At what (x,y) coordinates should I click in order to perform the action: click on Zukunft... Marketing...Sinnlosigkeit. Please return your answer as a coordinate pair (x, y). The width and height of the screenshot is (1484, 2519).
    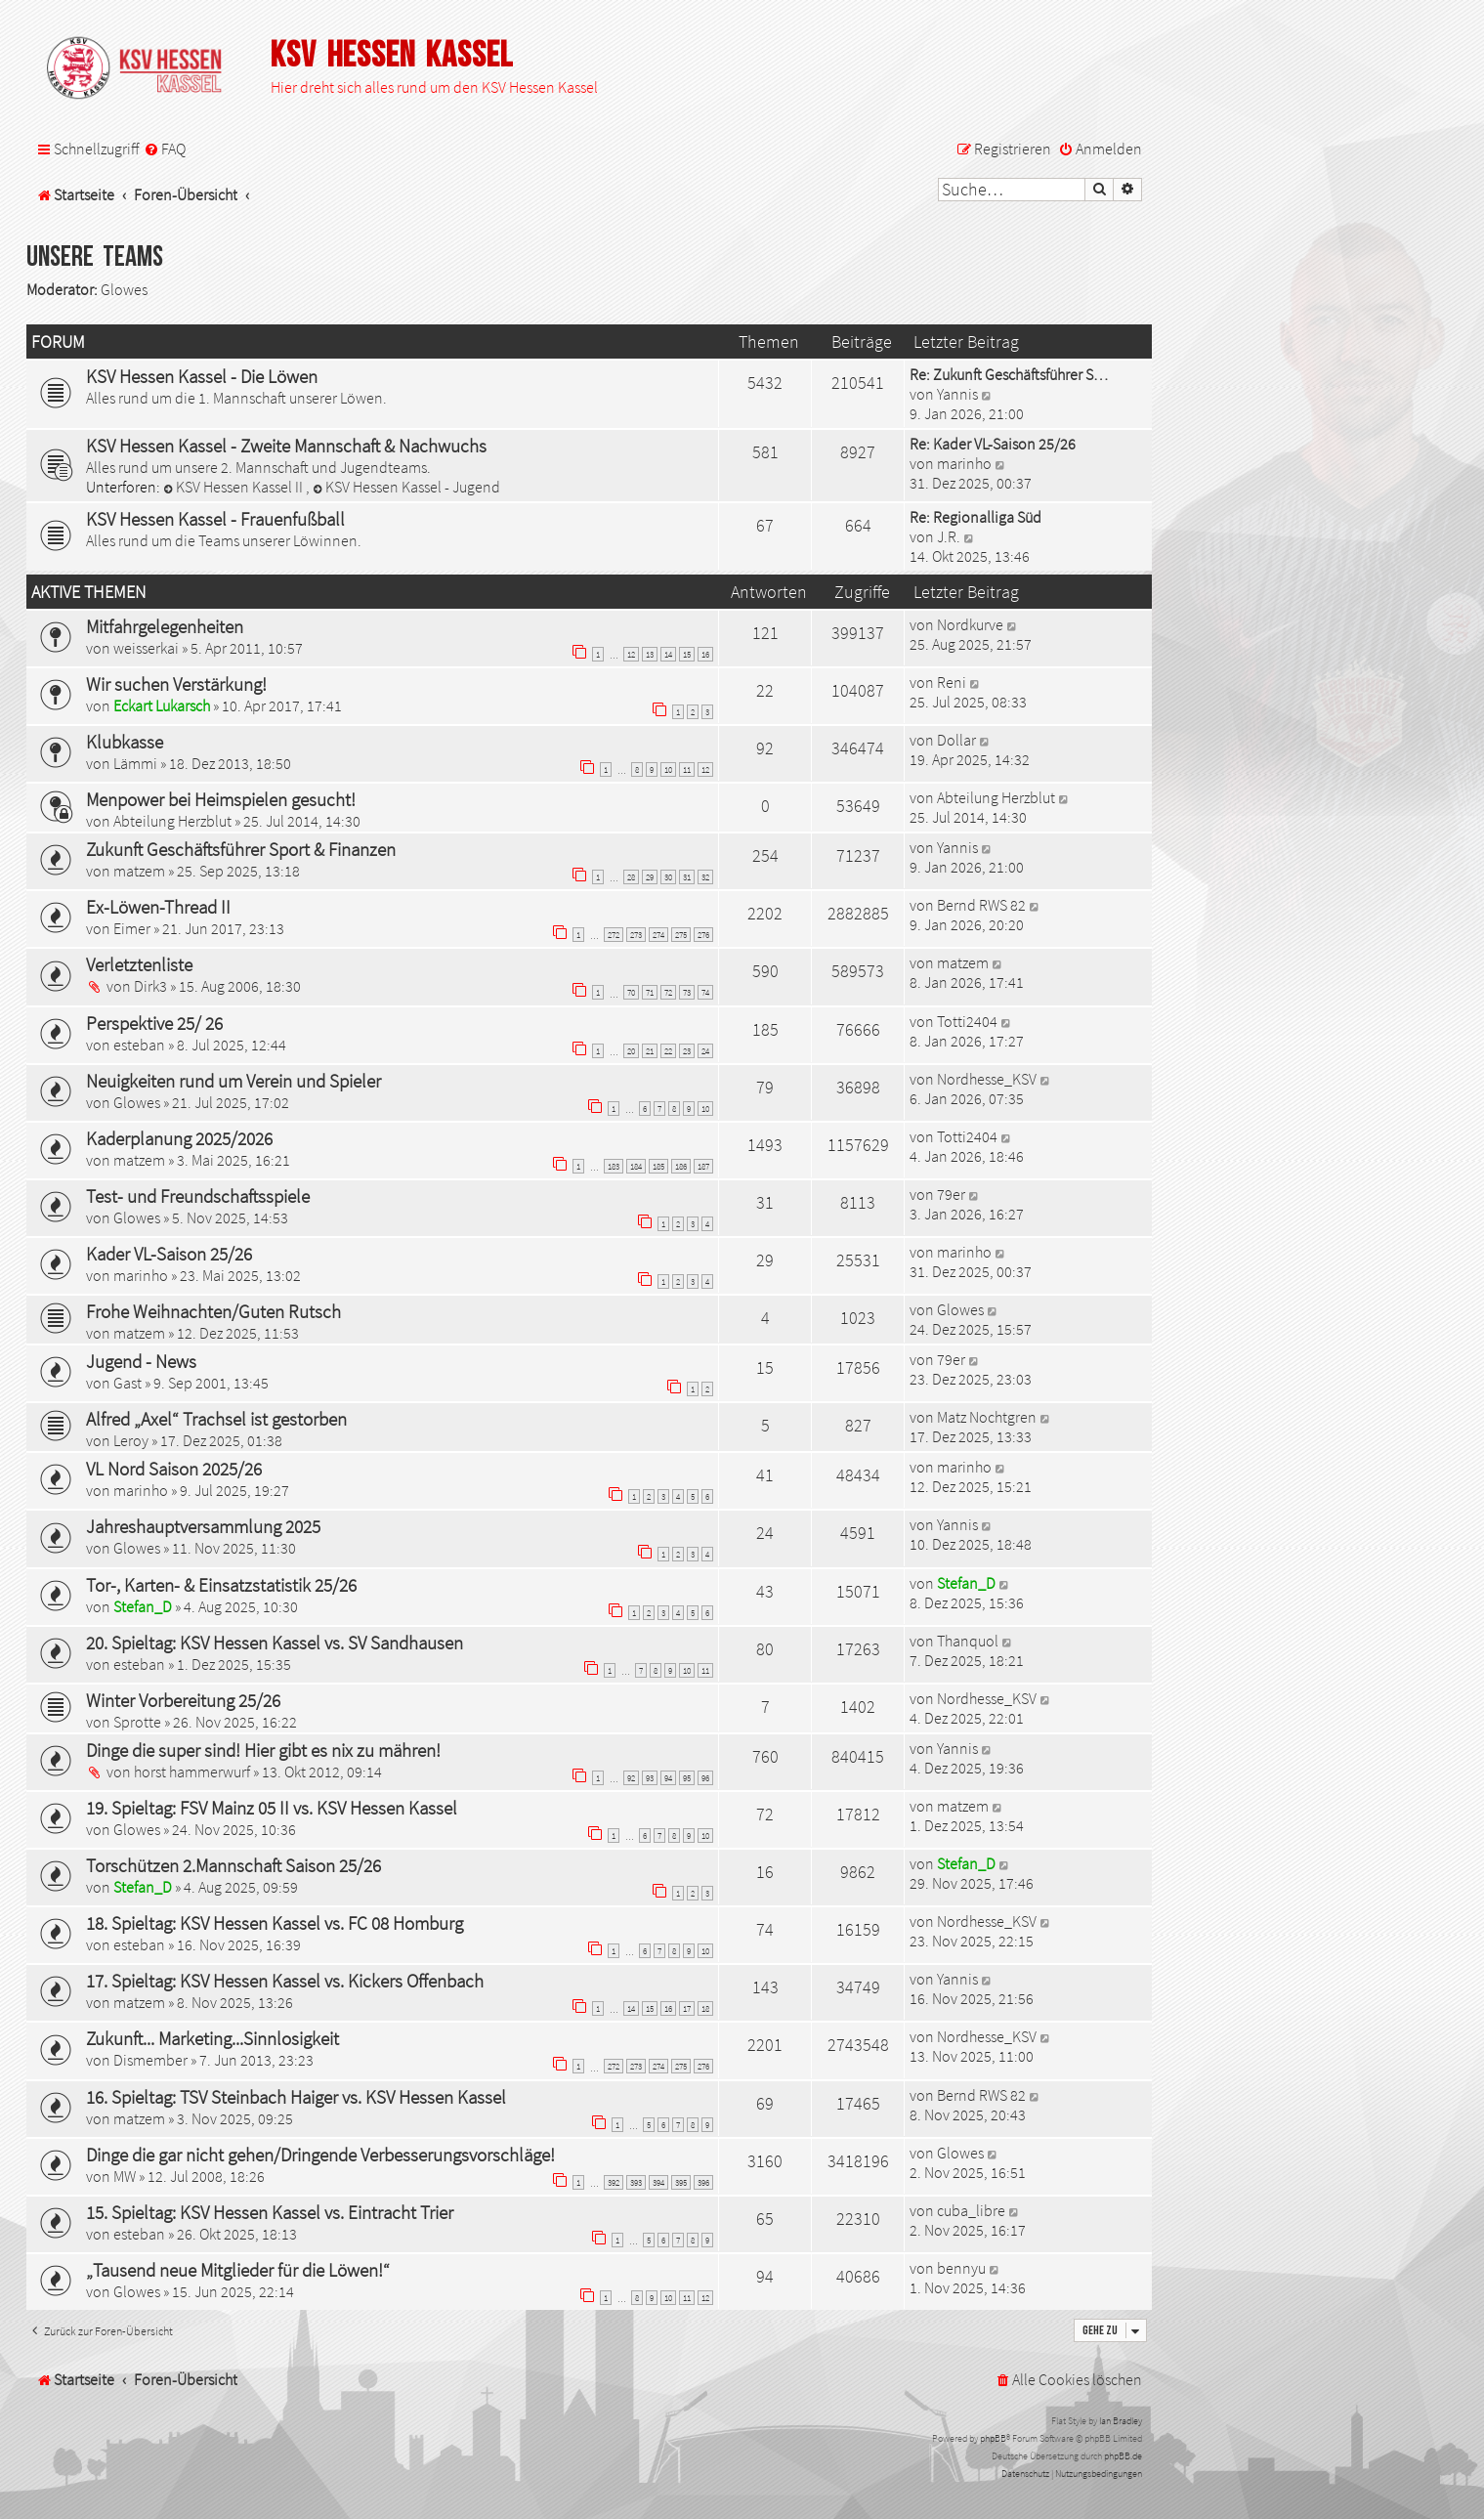
    Looking at the image, I should click on (212, 2038).